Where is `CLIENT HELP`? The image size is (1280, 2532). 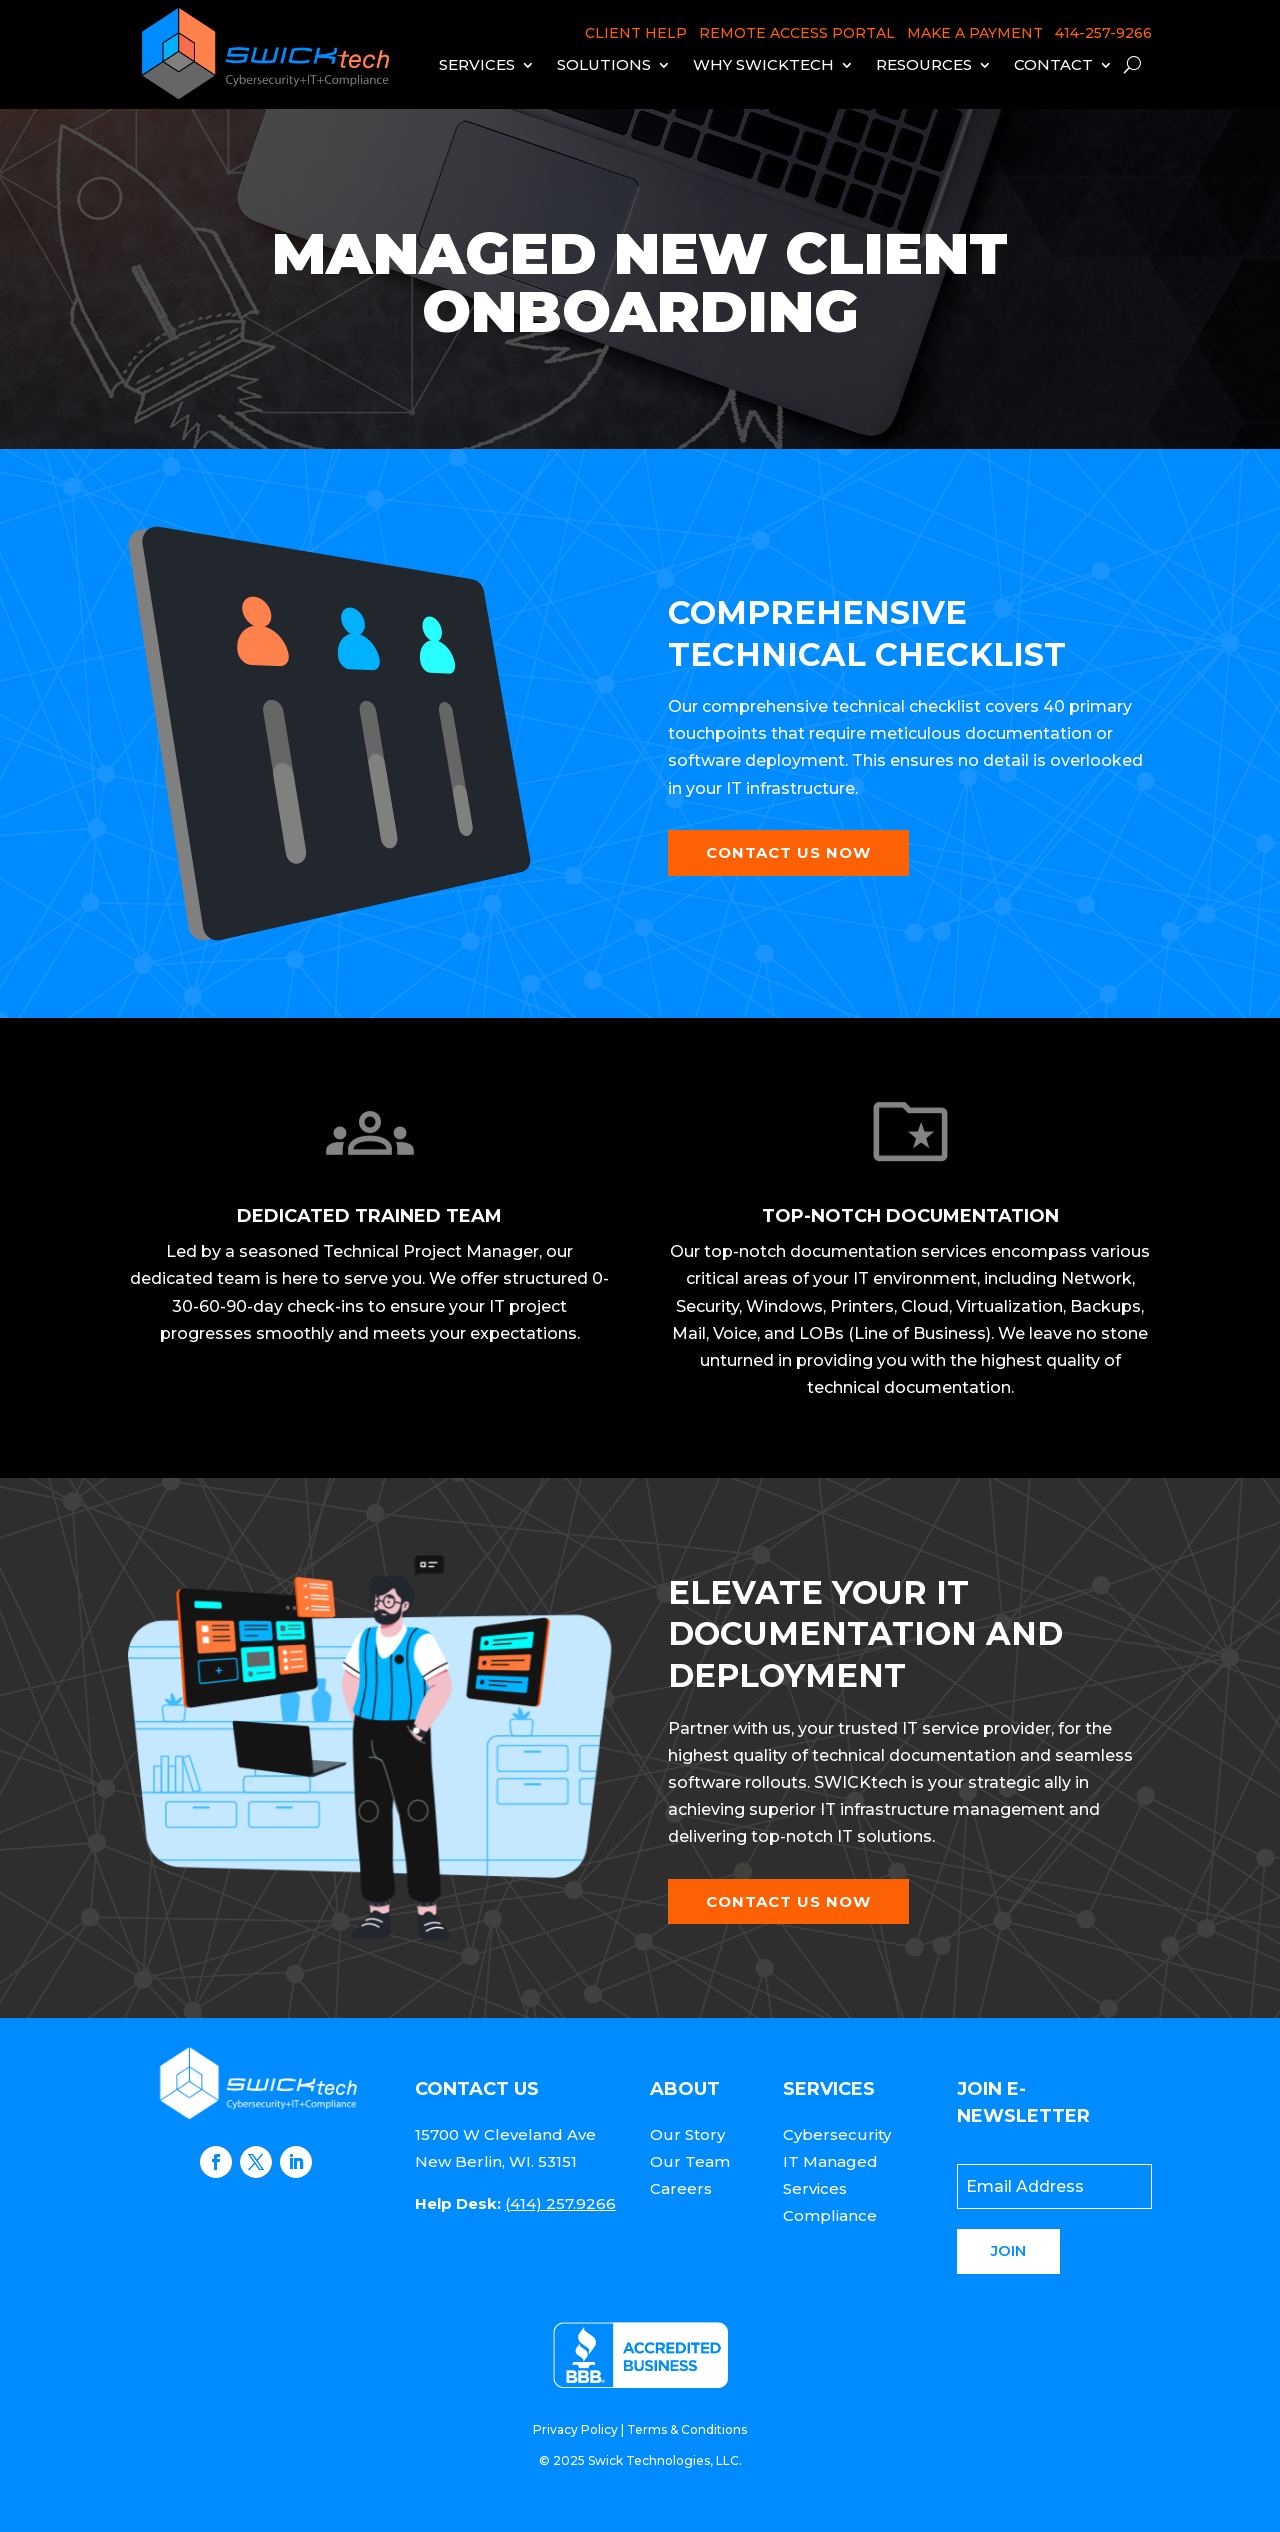
CLIENT HELP is located at coordinates (636, 33).